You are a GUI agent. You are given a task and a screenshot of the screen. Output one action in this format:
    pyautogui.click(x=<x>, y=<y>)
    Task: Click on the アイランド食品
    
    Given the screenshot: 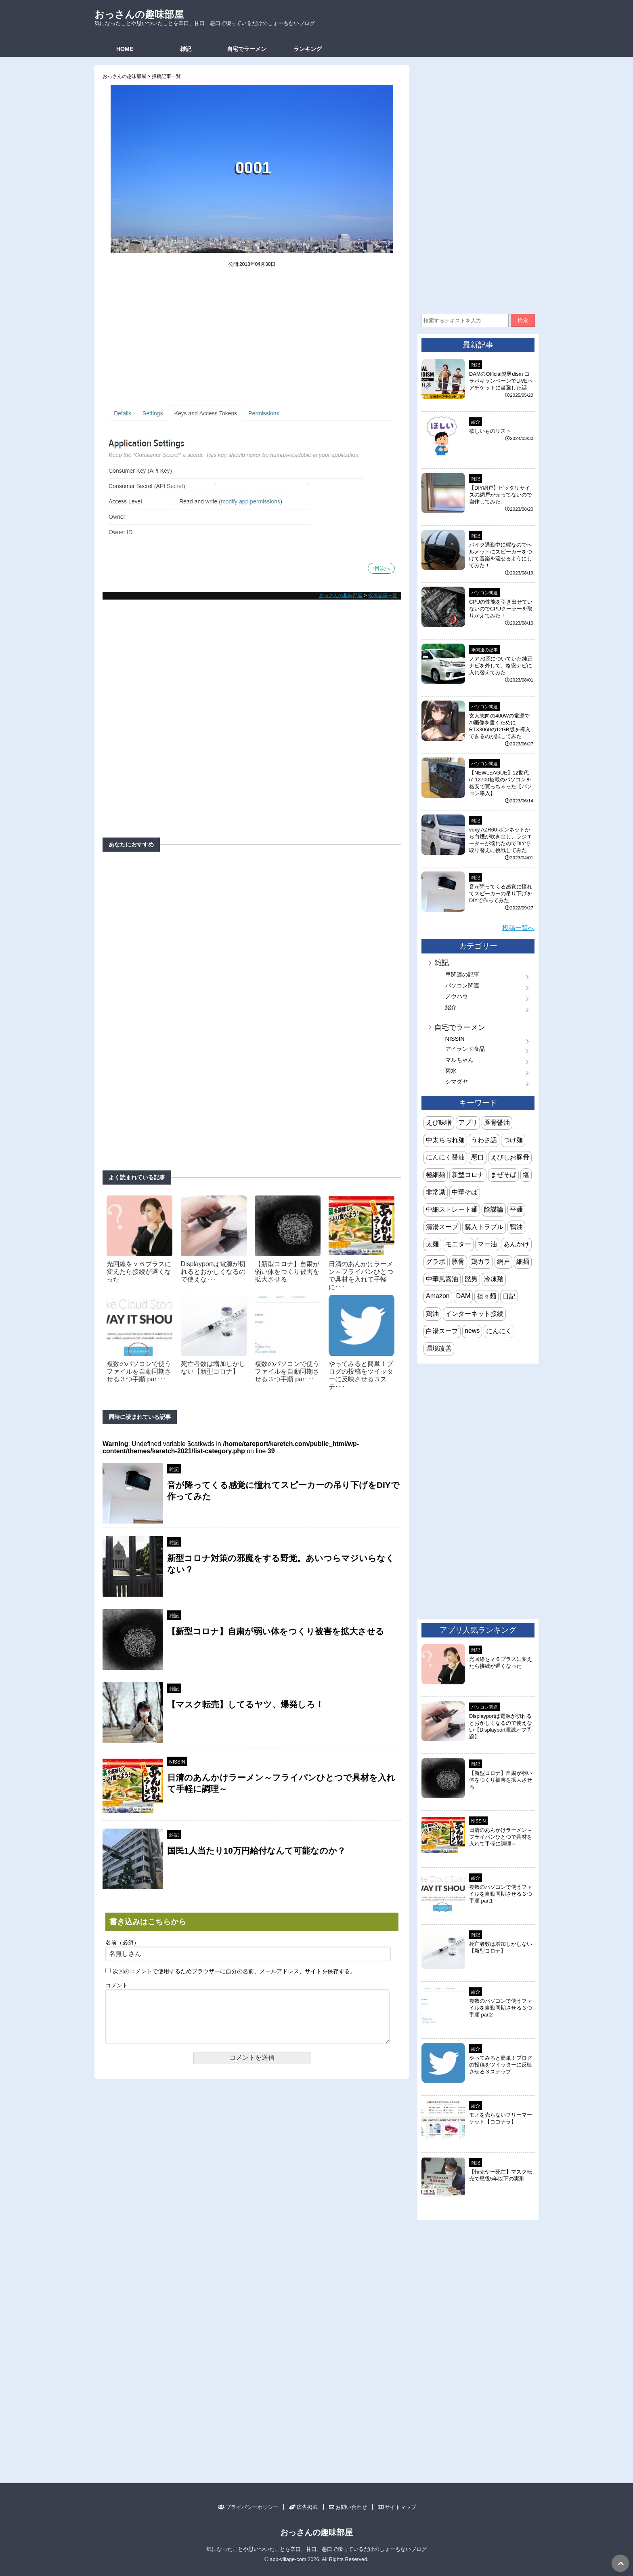 What is the action you would take?
    pyautogui.click(x=465, y=1049)
    